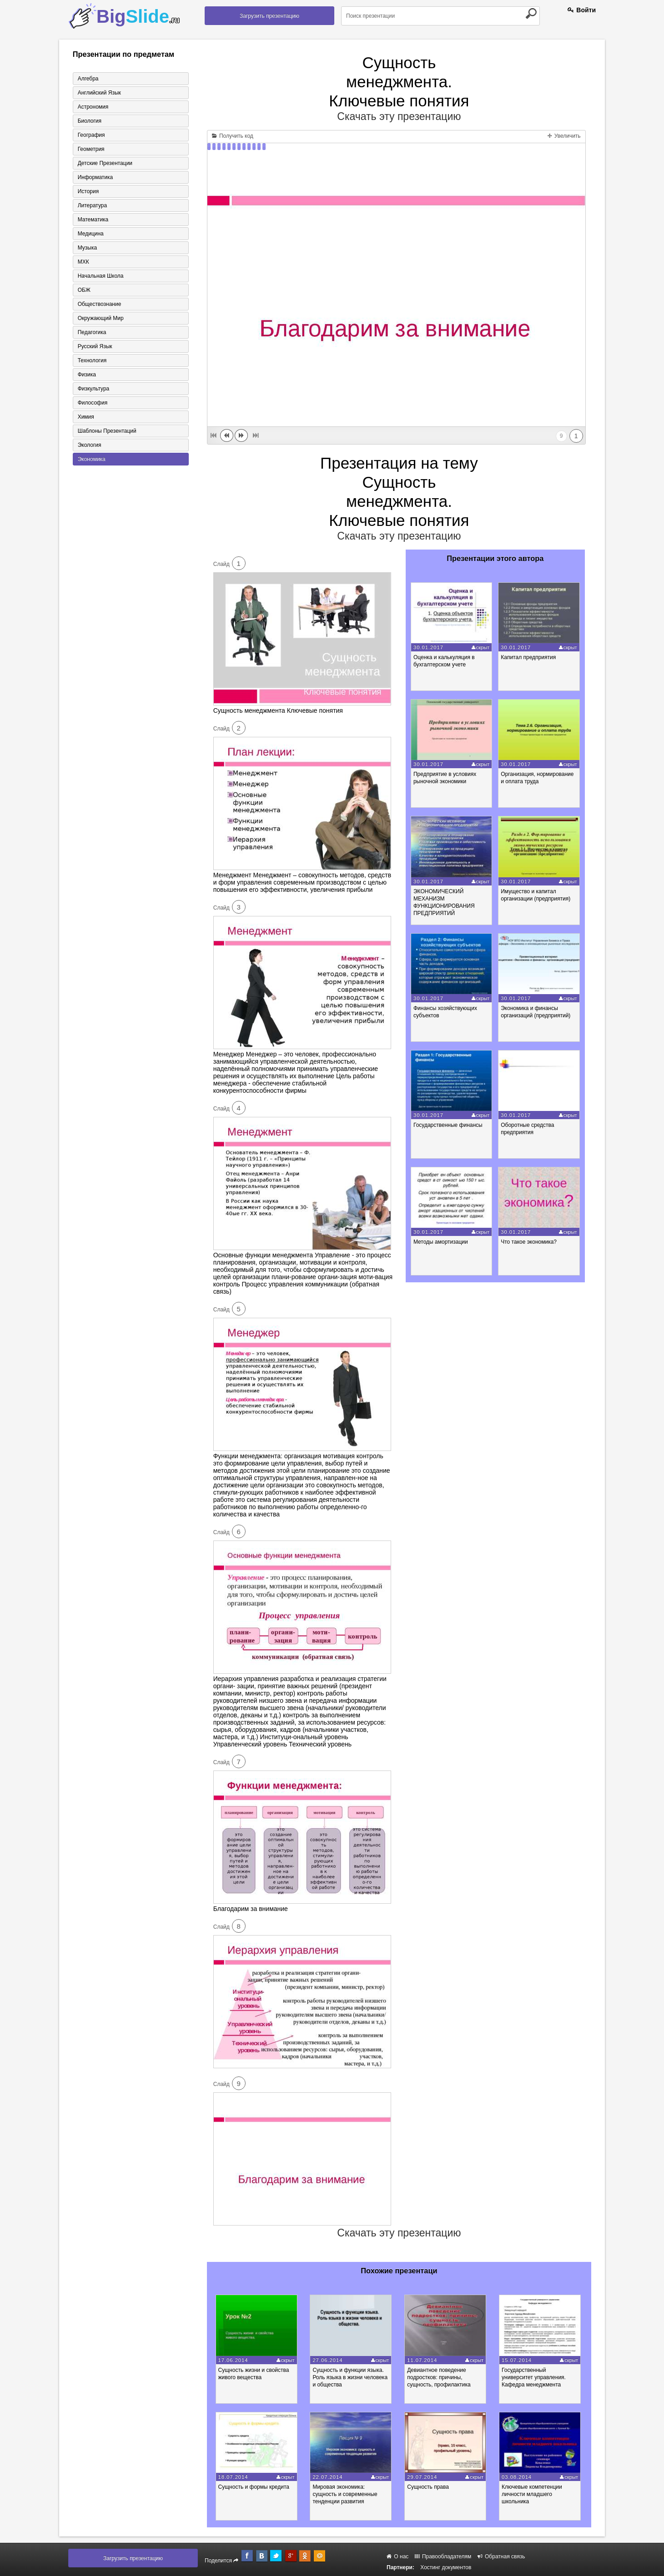  Describe the element at coordinates (93, 403) in the screenshot. I see `Философия` at that location.